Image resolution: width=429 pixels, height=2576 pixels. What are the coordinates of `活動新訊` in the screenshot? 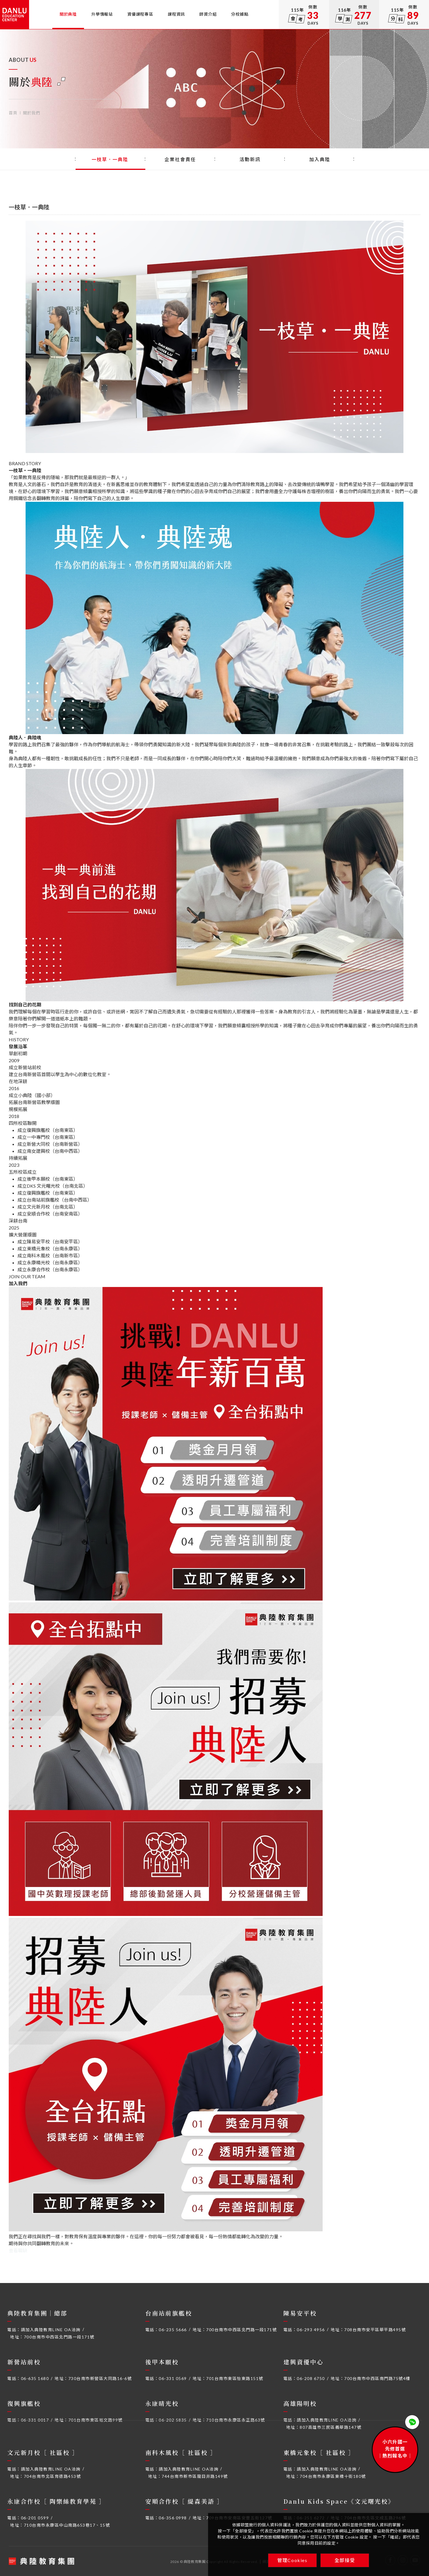 It's located at (249, 159).